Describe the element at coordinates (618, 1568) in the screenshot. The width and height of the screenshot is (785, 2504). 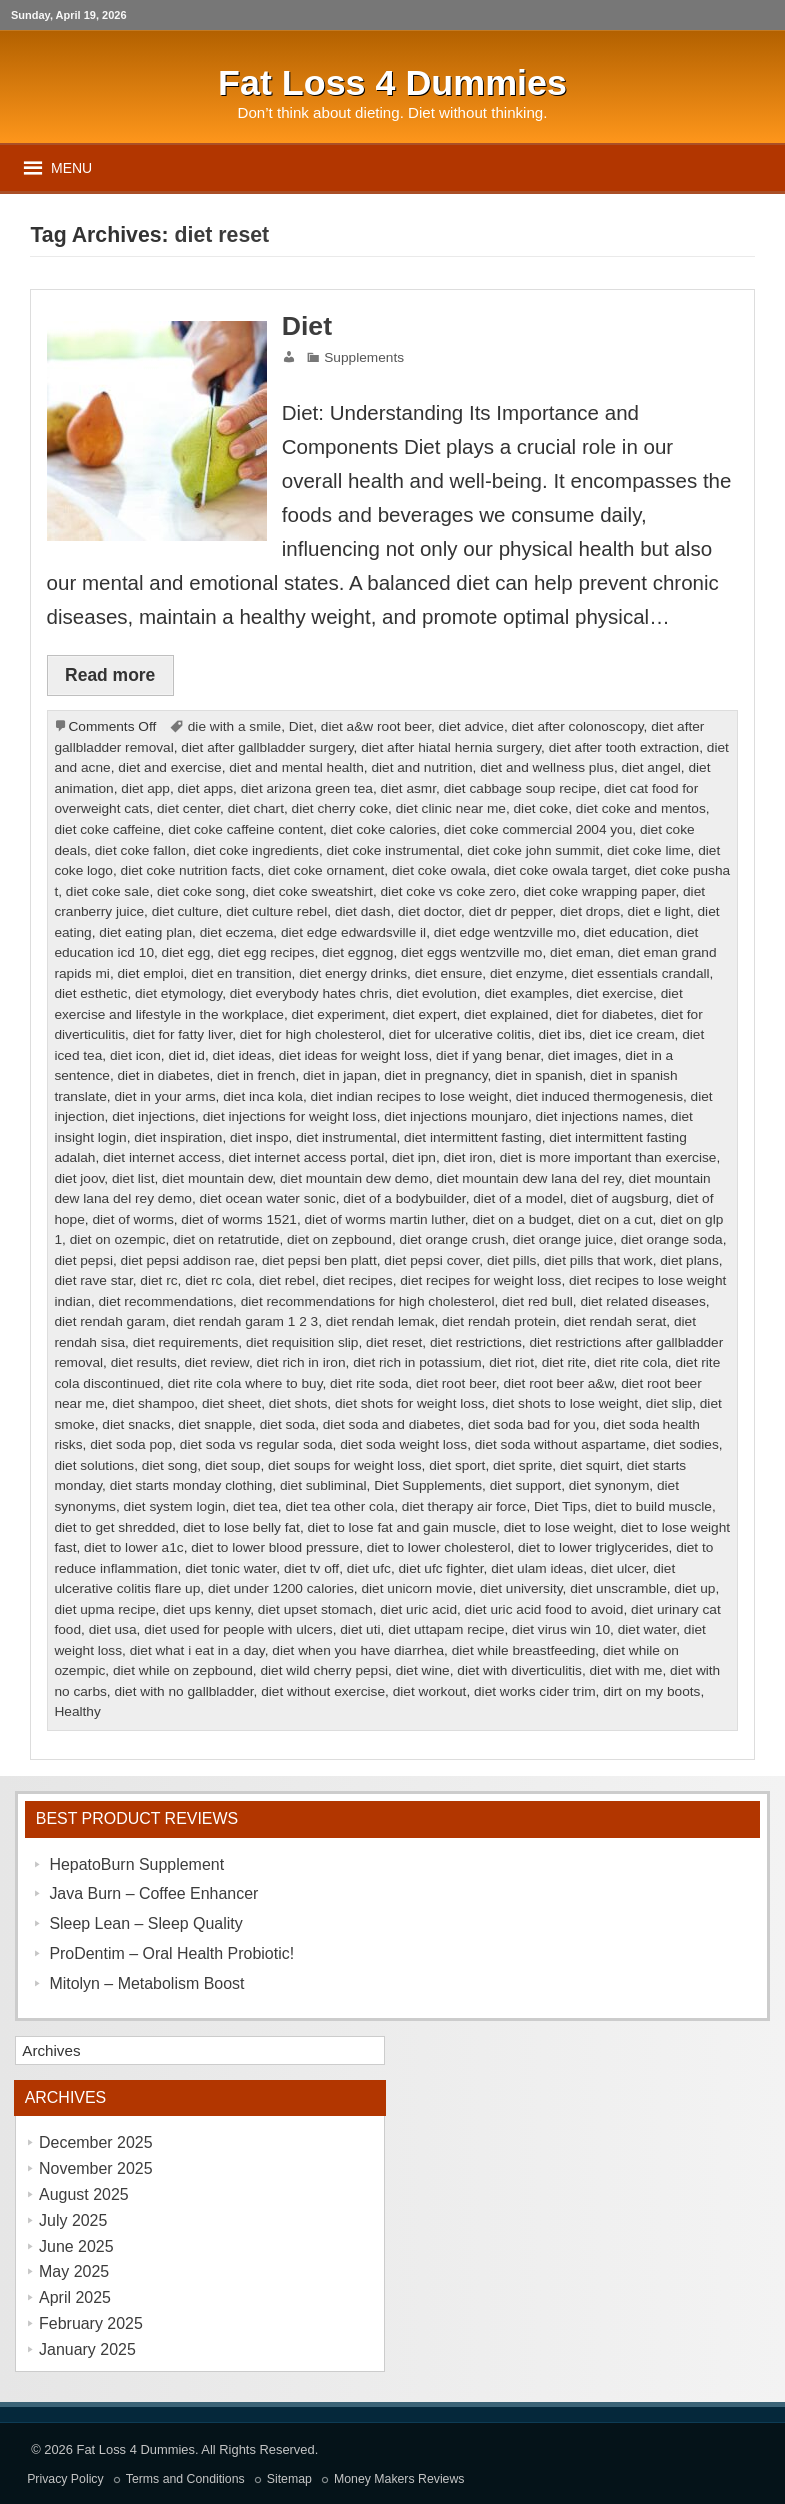
I see `diet ulcer` at that location.